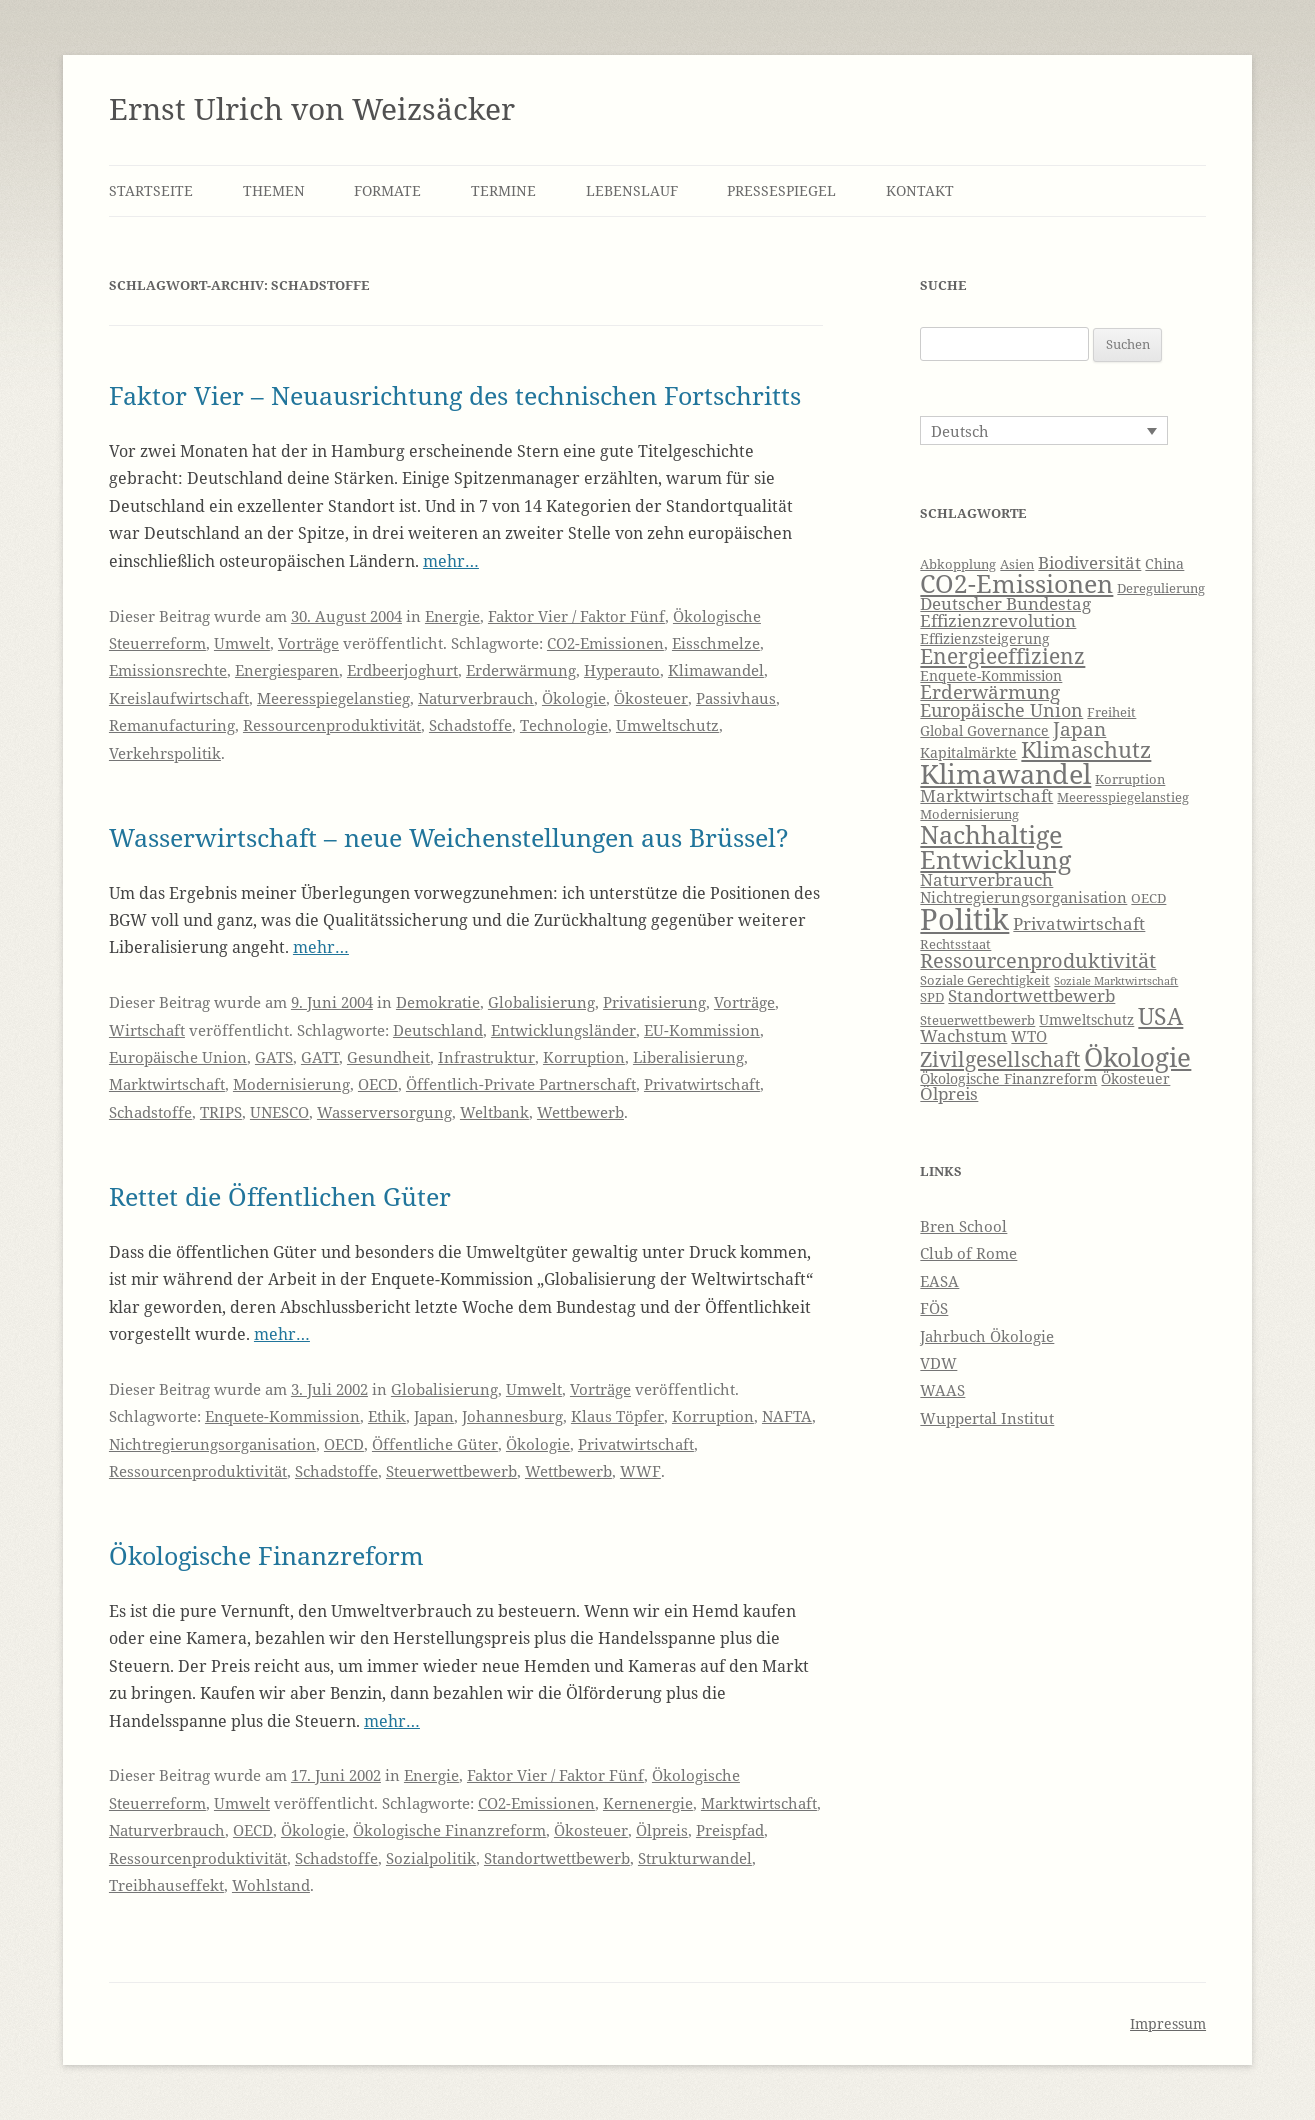 Image resolution: width=1315 pixels, height=2120 pixels. I want to click on Modernisierung [Modernisierung (6 Einträge)], so click(969, 814).